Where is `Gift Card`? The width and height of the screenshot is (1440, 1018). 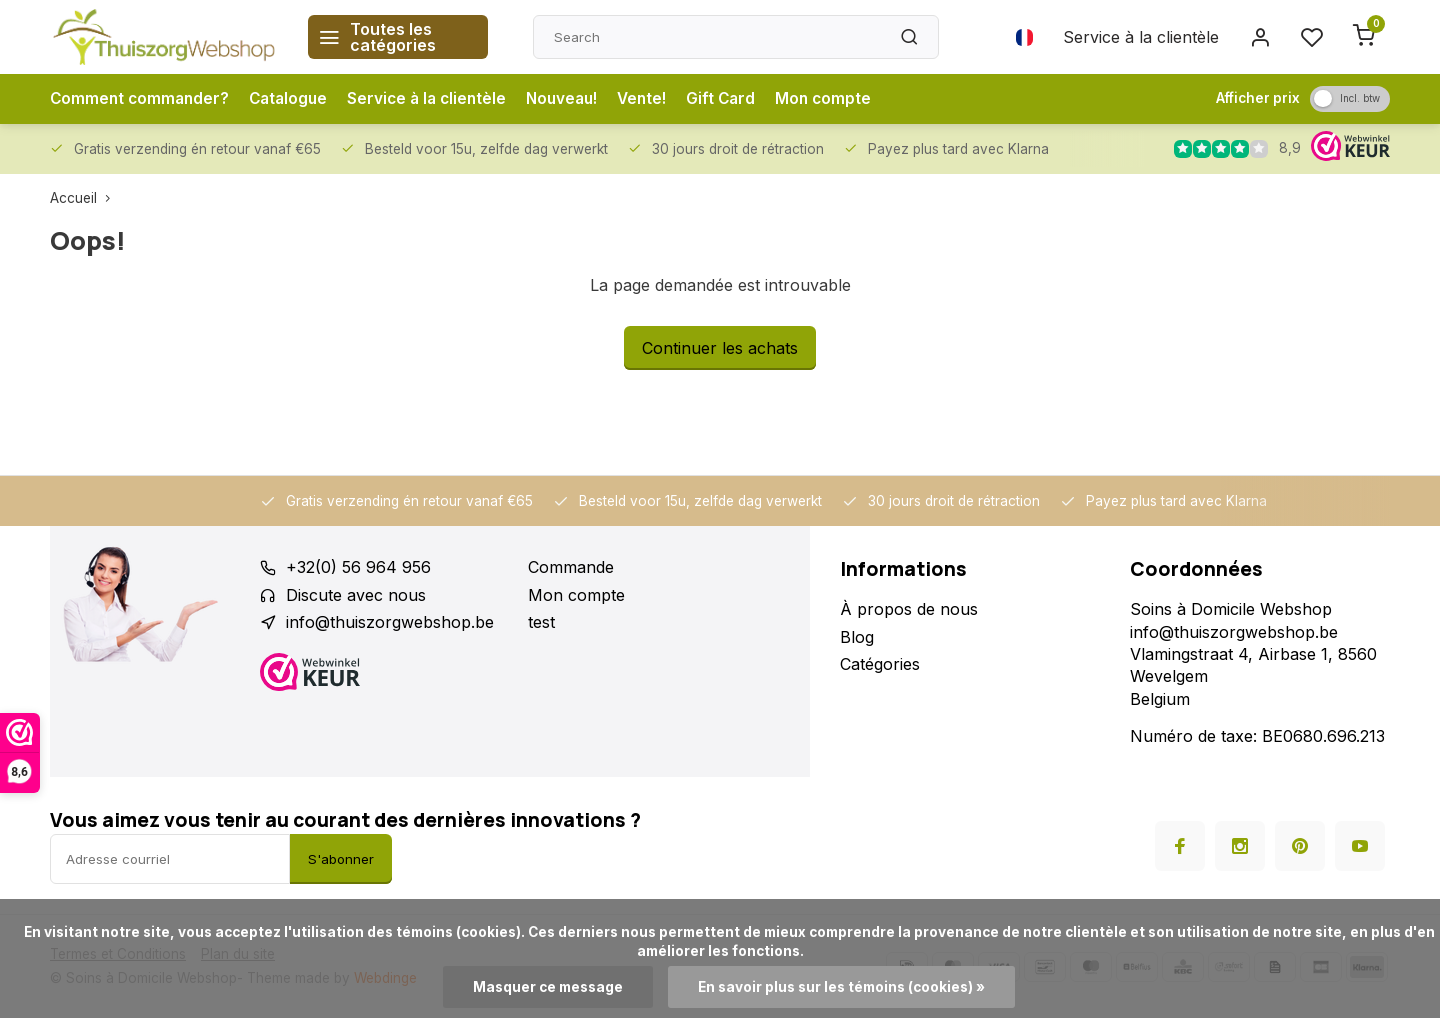
Gift Card is located at coordinates (743, 99).